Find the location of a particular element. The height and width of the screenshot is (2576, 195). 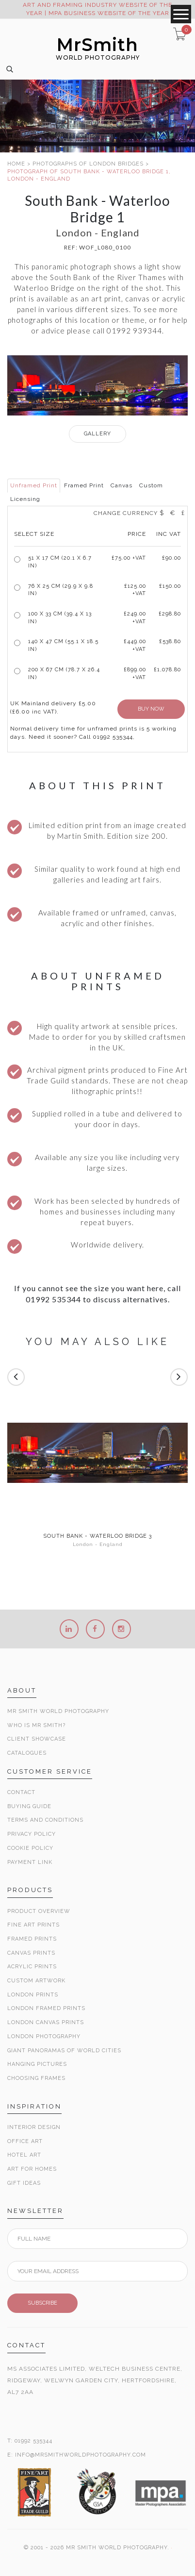

Hotel Art is located at coordinates (24, 2155).